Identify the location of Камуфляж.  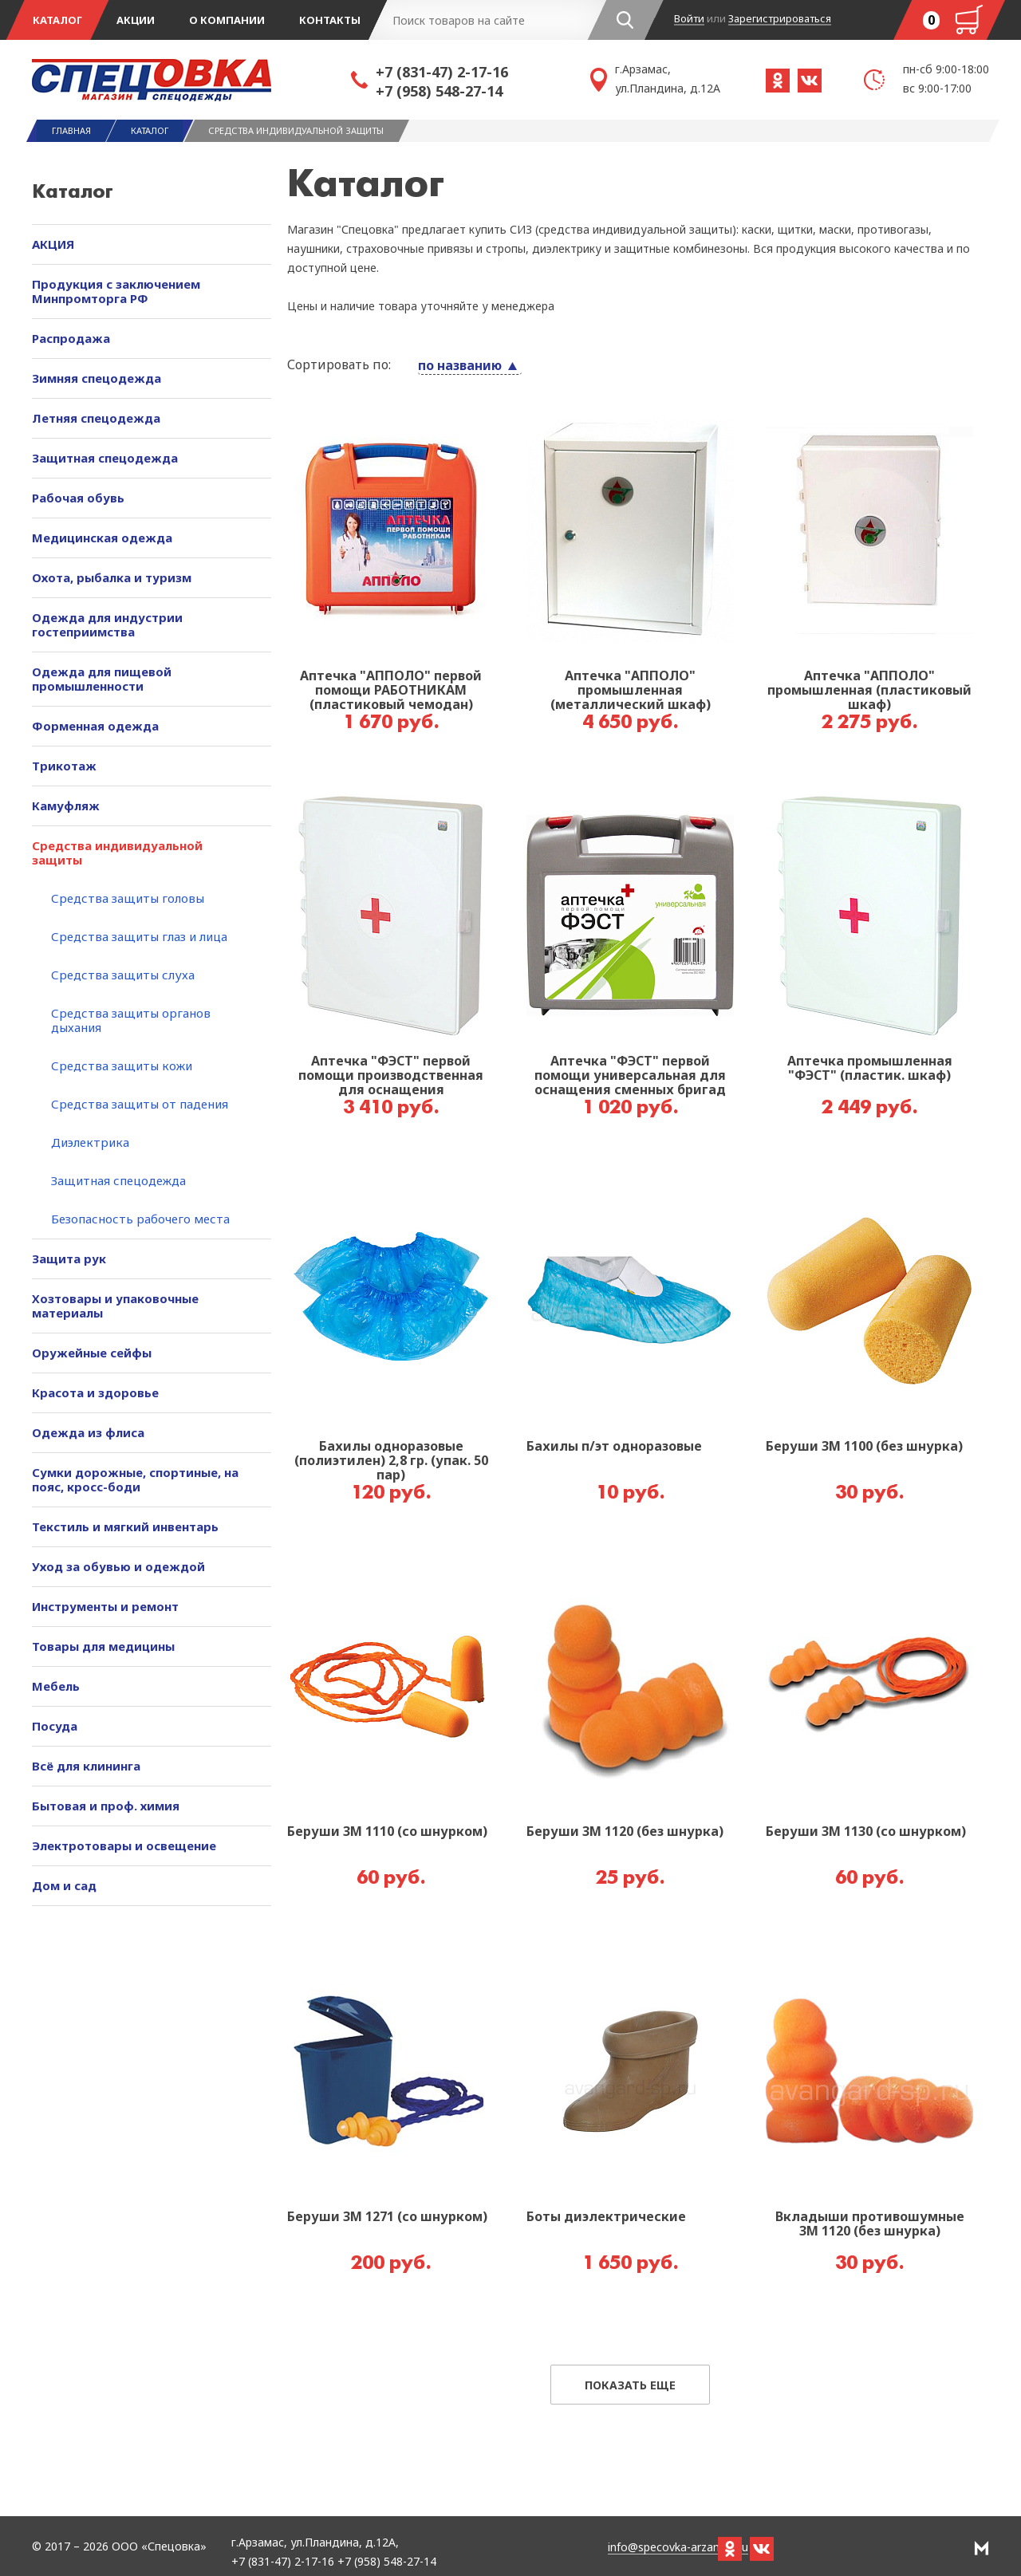
(66, 805).